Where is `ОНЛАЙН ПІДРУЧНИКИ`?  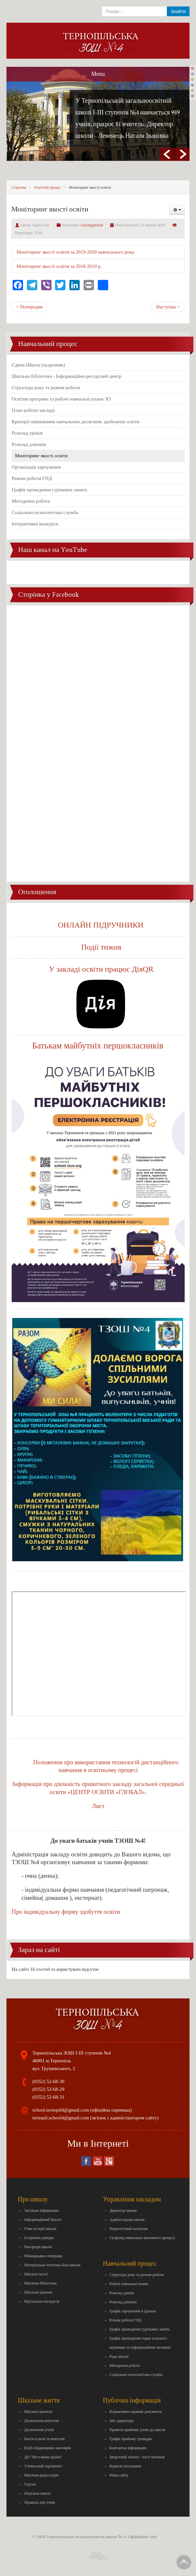
ОНЛАЙН ПІДРУЧНИКИ is located at coordinates (101, 925).